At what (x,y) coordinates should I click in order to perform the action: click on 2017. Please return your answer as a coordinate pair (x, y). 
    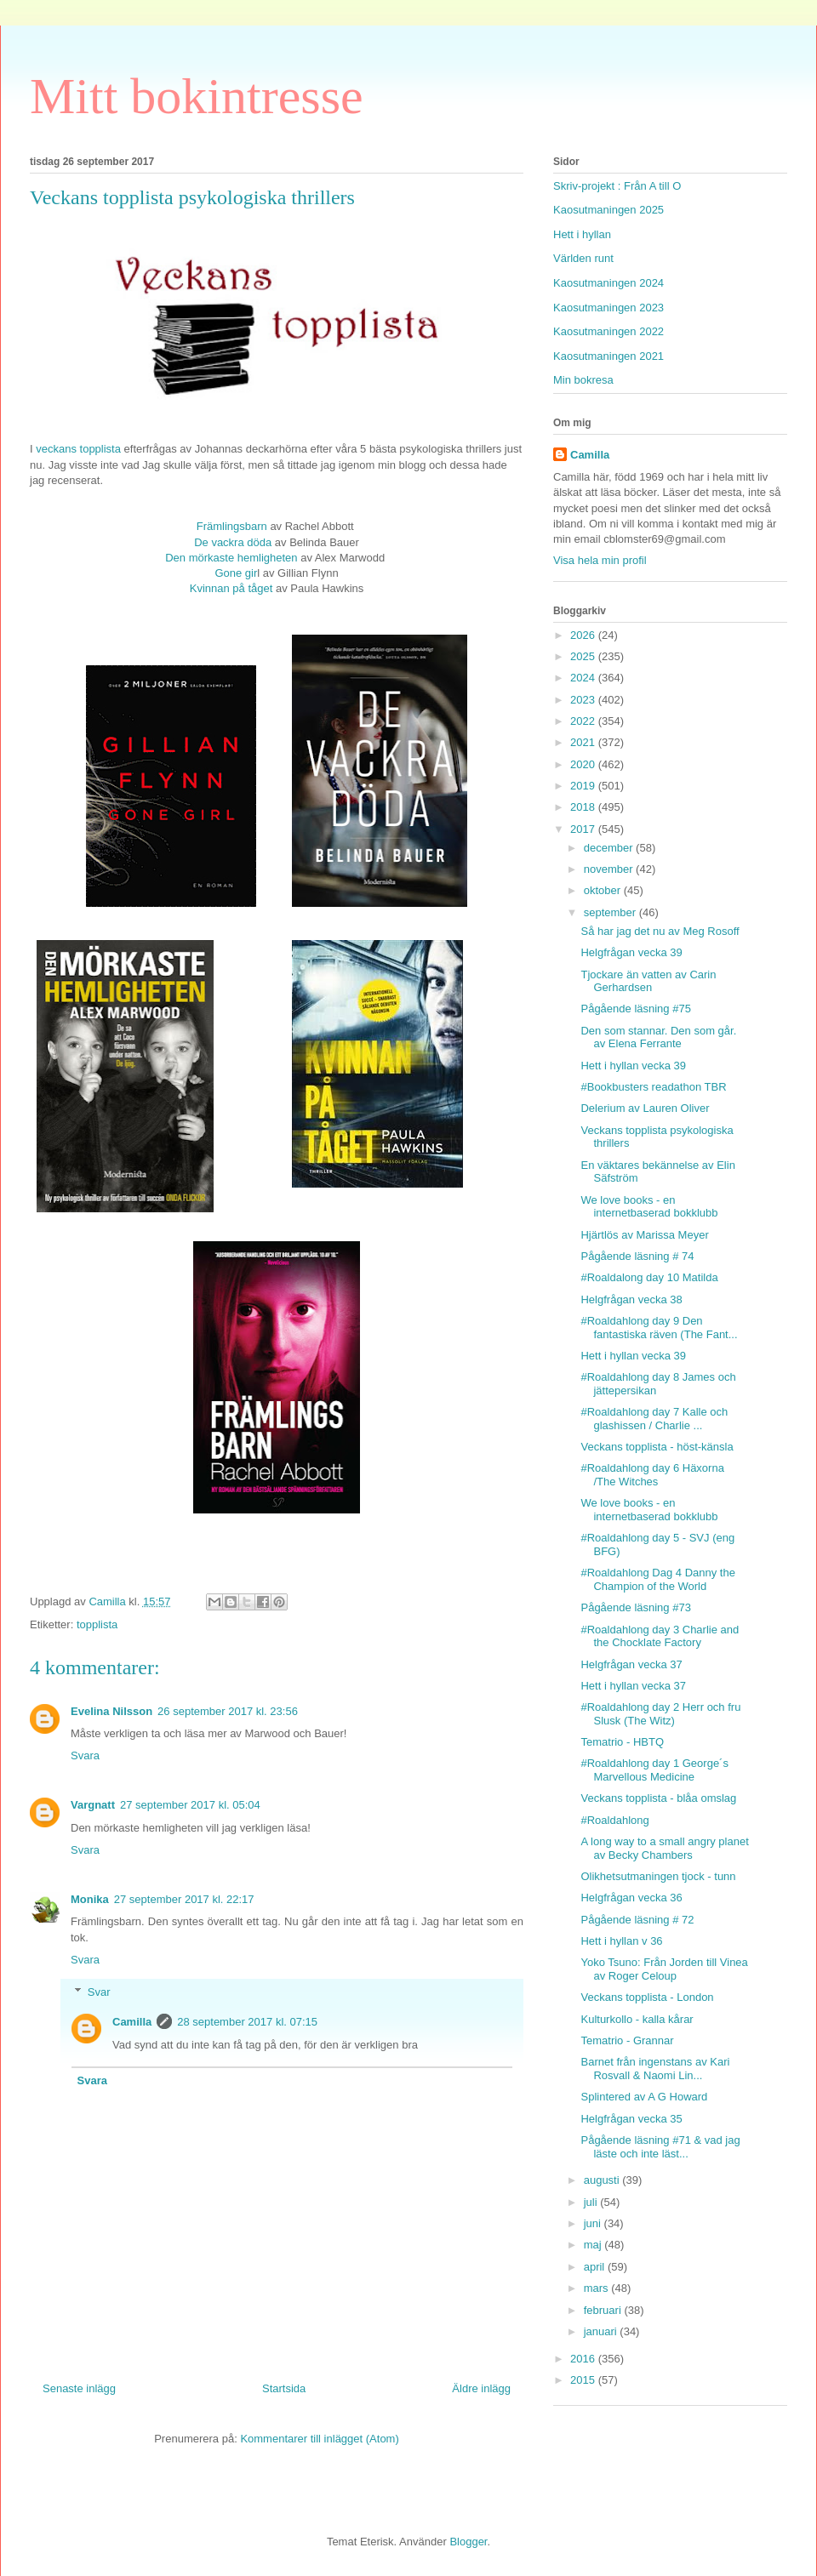
    Looking at the image, I should click on (584, 829).